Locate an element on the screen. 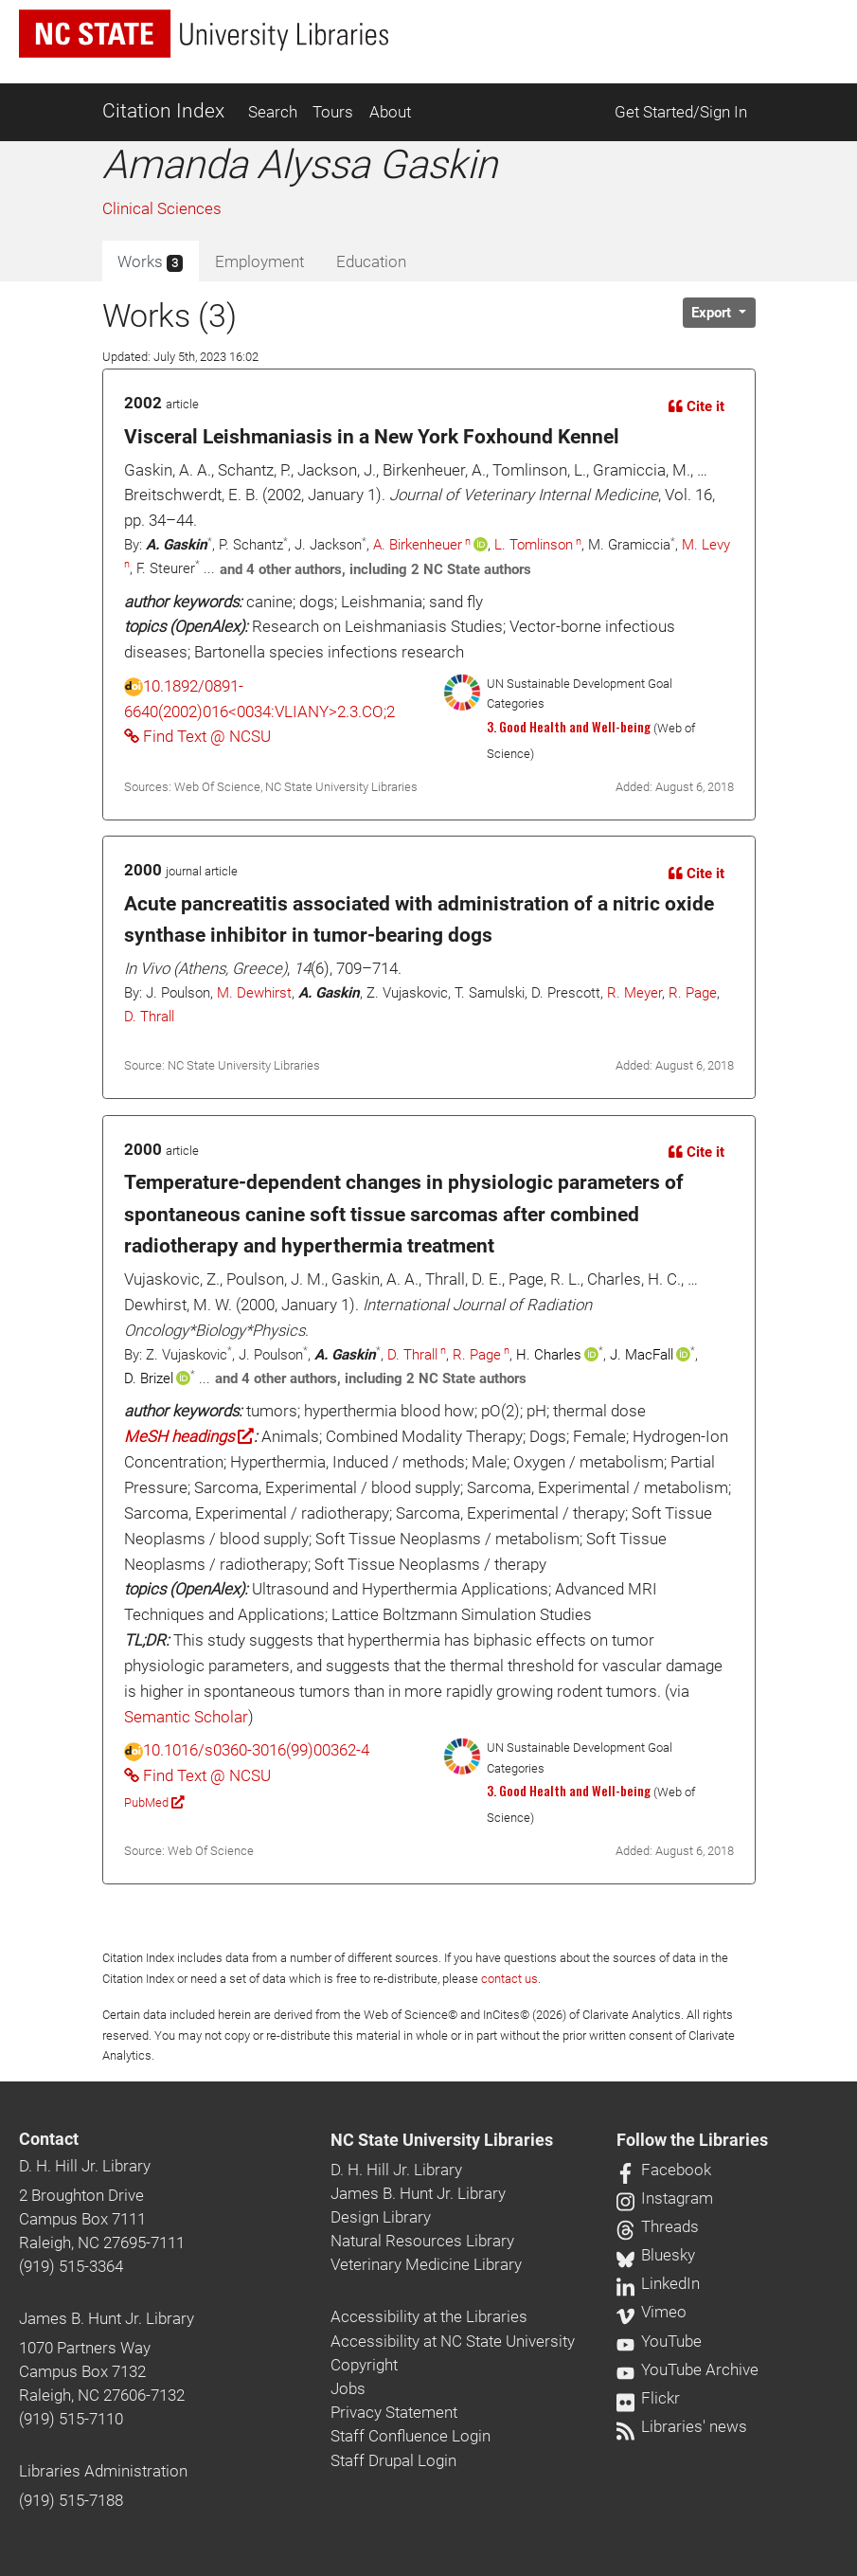  [nc state university libraries logo] is located at coordinates (203, 33).